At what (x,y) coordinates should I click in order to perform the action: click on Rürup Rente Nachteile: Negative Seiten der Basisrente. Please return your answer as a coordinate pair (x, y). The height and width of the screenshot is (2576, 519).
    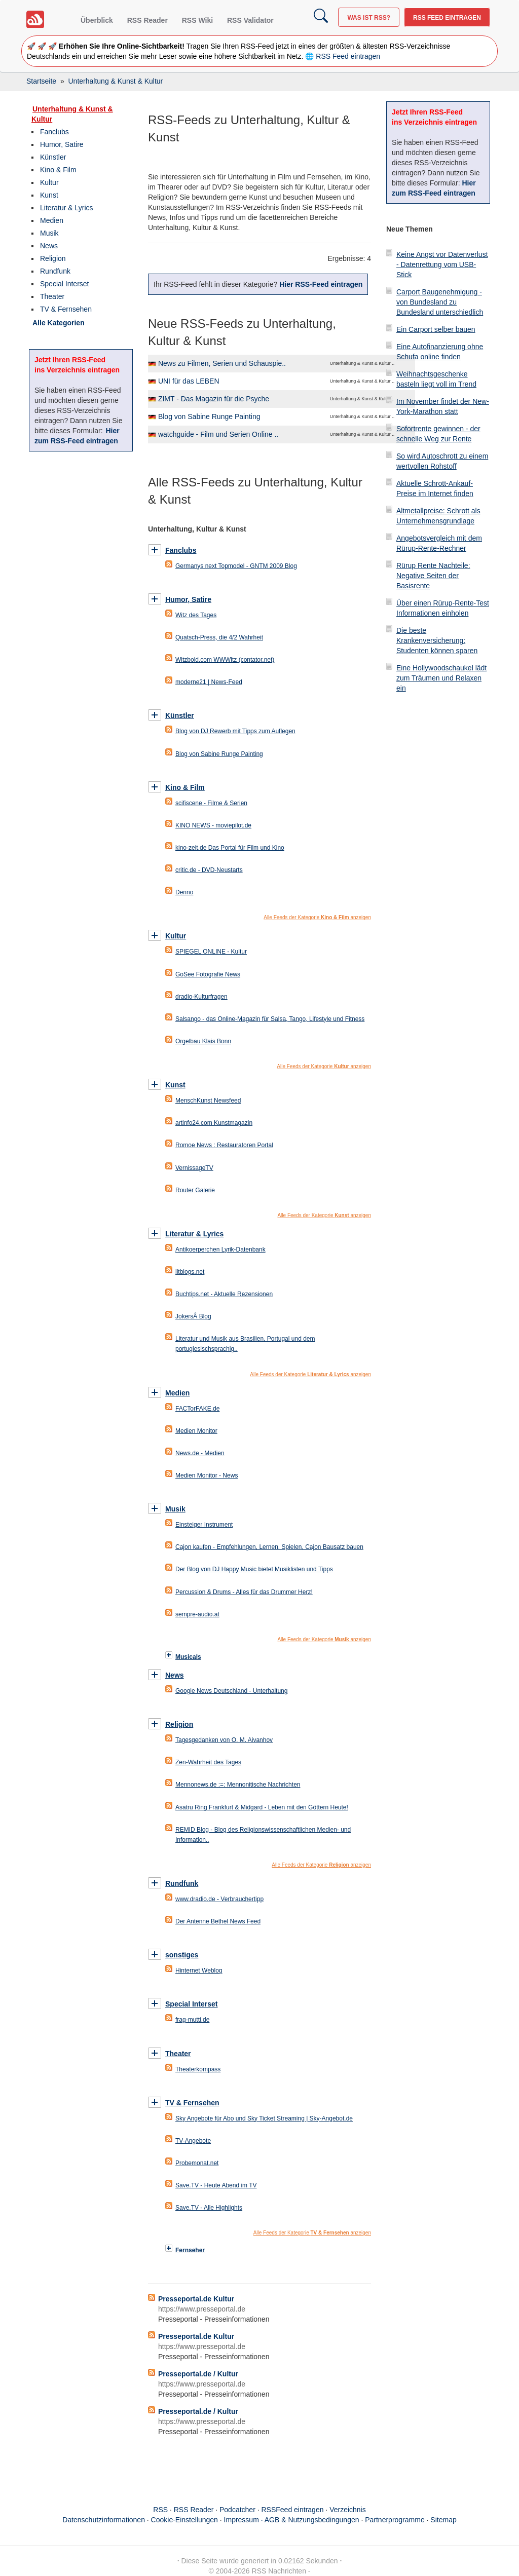
    Looking at the image, I should click on (433, 575).